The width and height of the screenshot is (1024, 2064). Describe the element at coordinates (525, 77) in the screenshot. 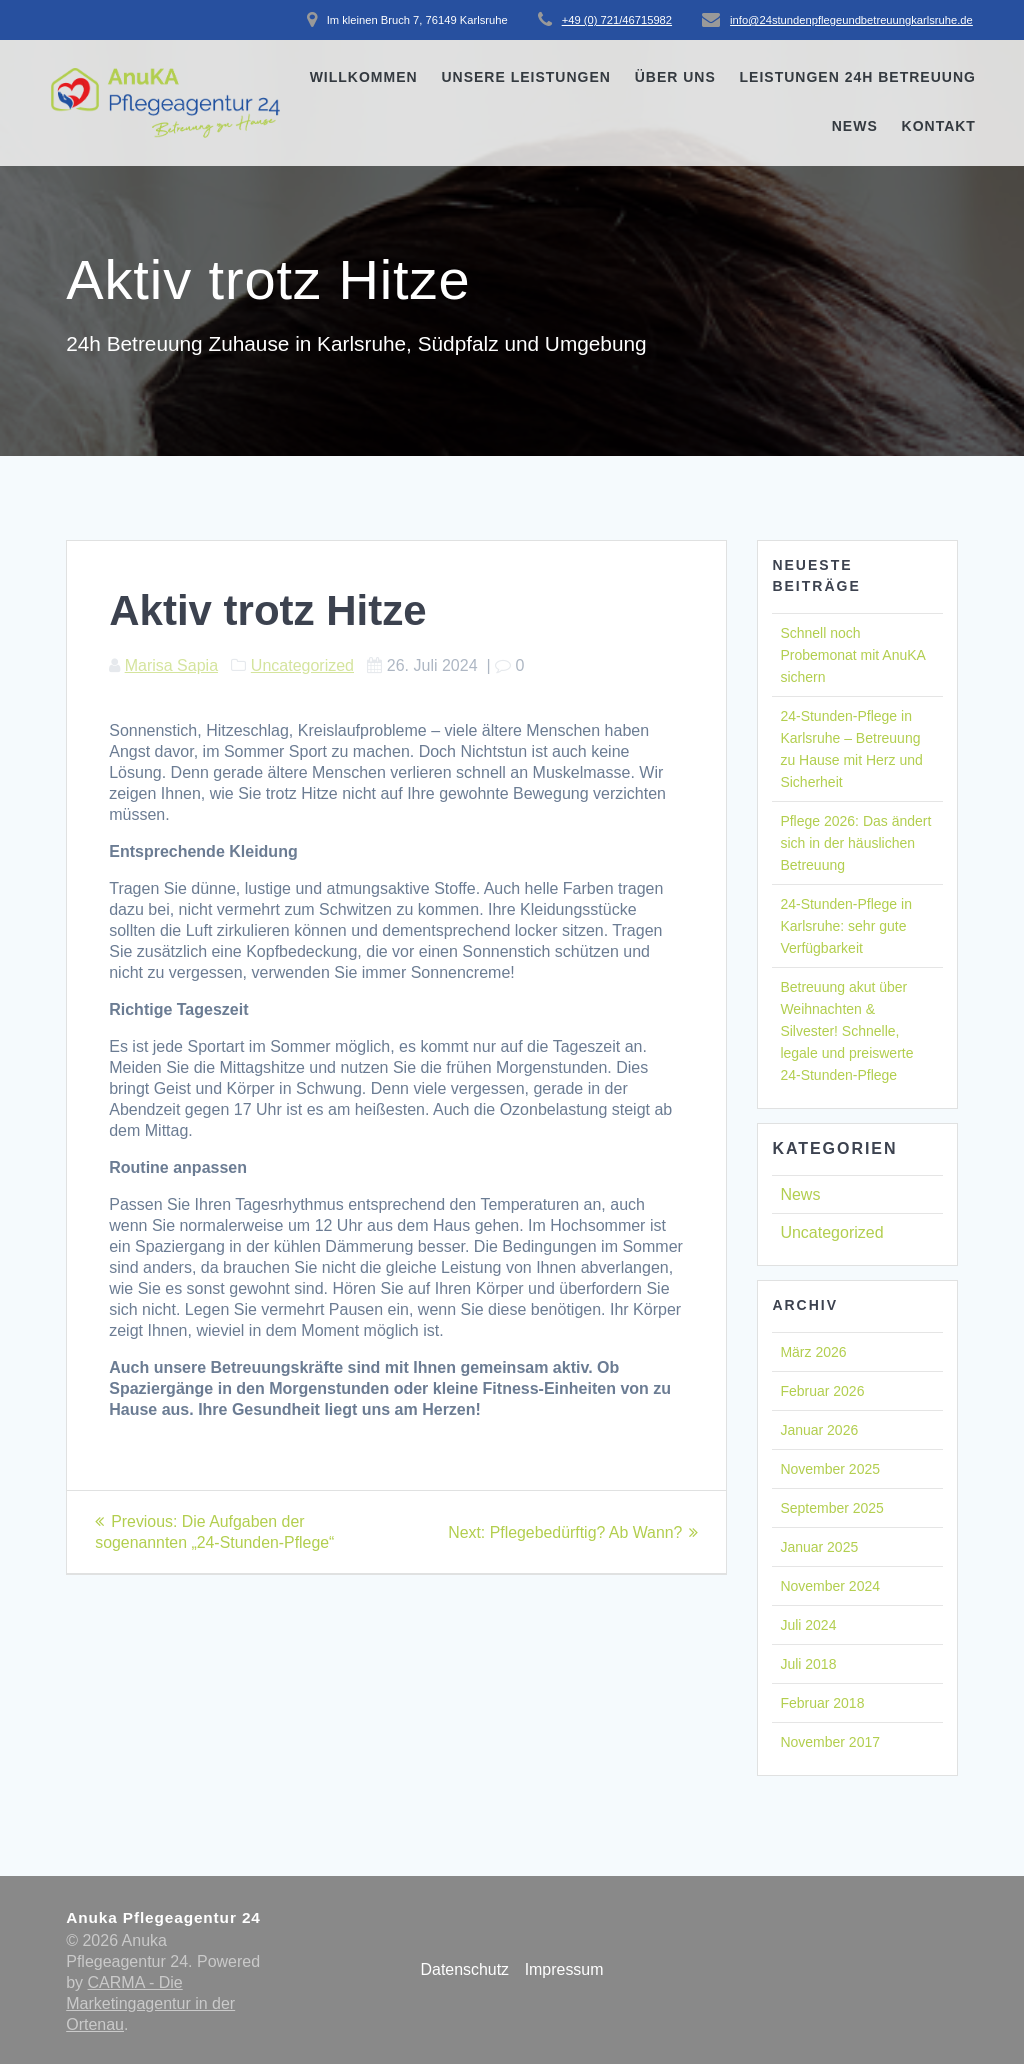

I see `Unsere Leistungen` at that location.